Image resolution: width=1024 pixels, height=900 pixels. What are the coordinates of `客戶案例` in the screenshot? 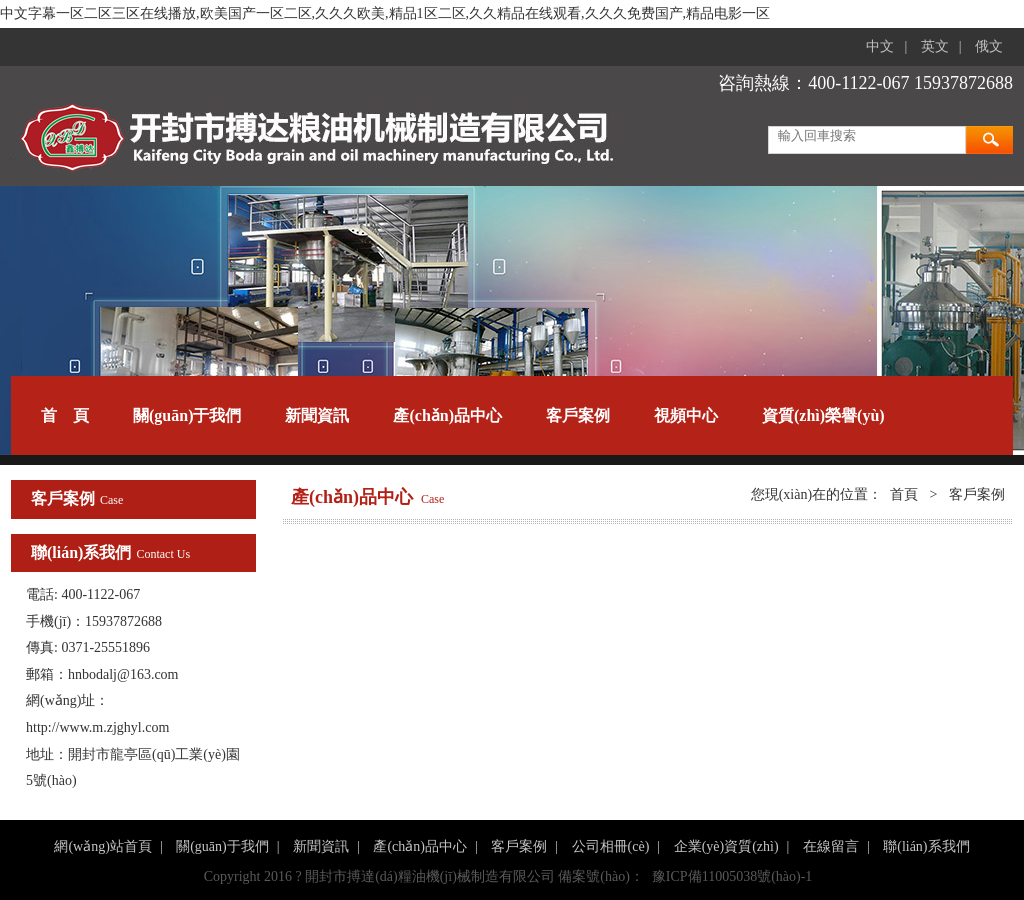 It's located at (578, 415).